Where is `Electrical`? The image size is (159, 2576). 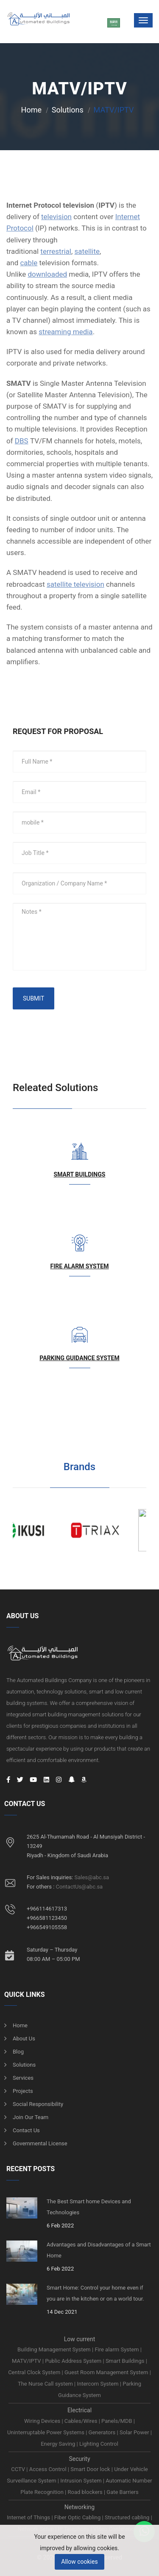 Electrical is located at coordinates (79, 2410).